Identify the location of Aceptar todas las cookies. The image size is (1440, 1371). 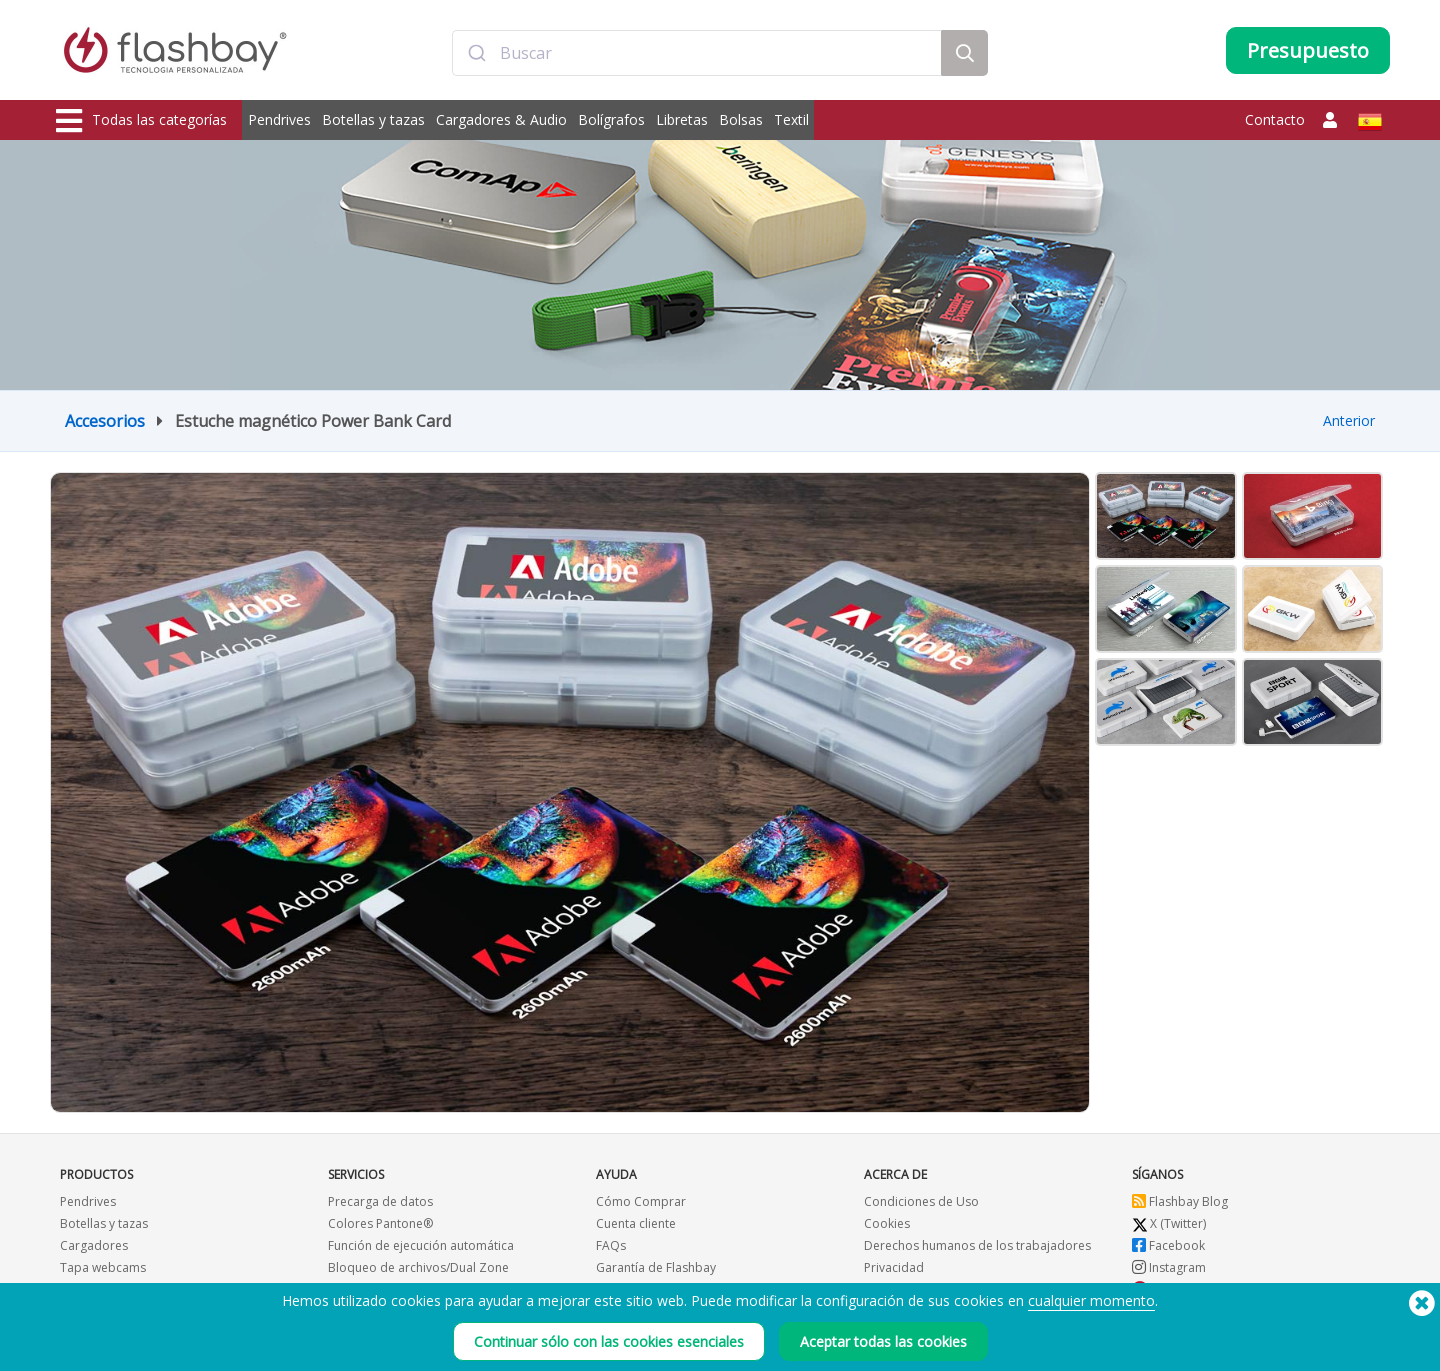
(883, 1342).